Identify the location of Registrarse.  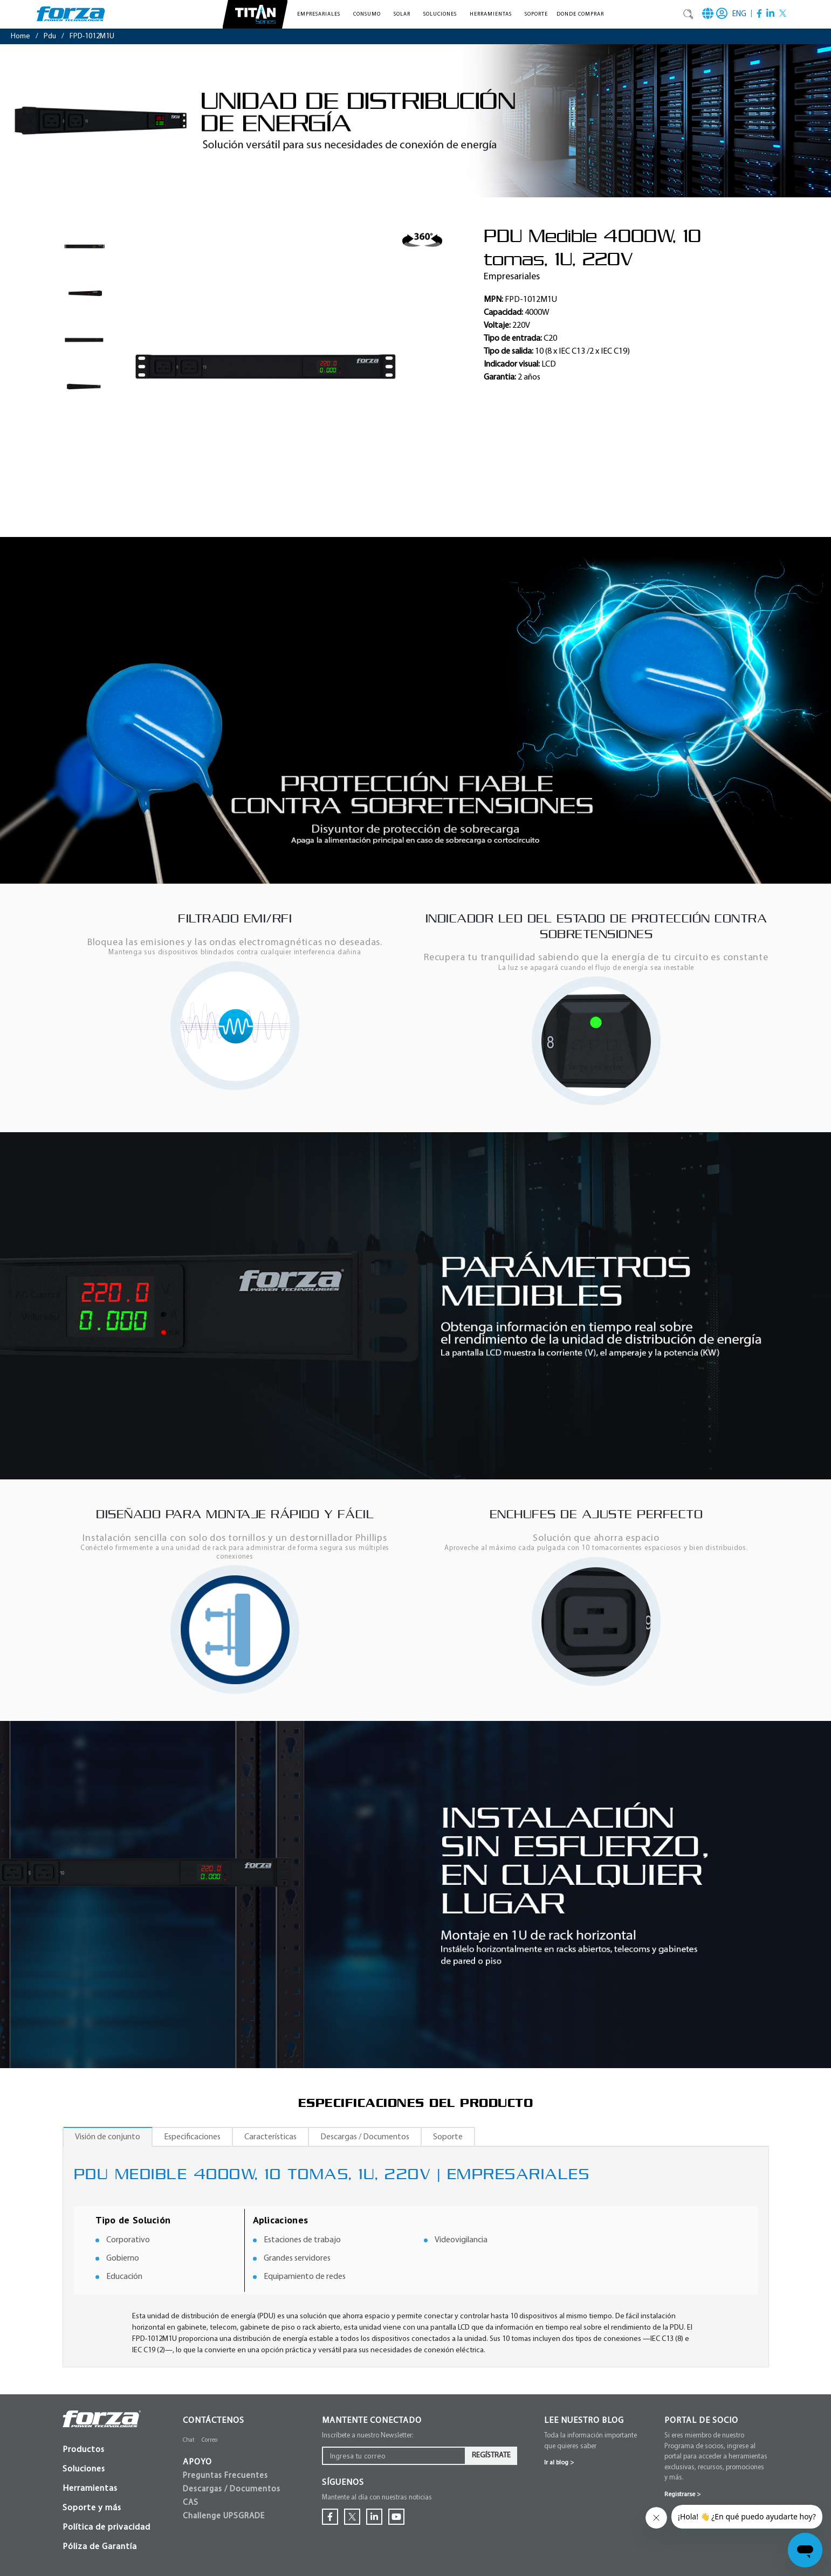
(682, 2494).